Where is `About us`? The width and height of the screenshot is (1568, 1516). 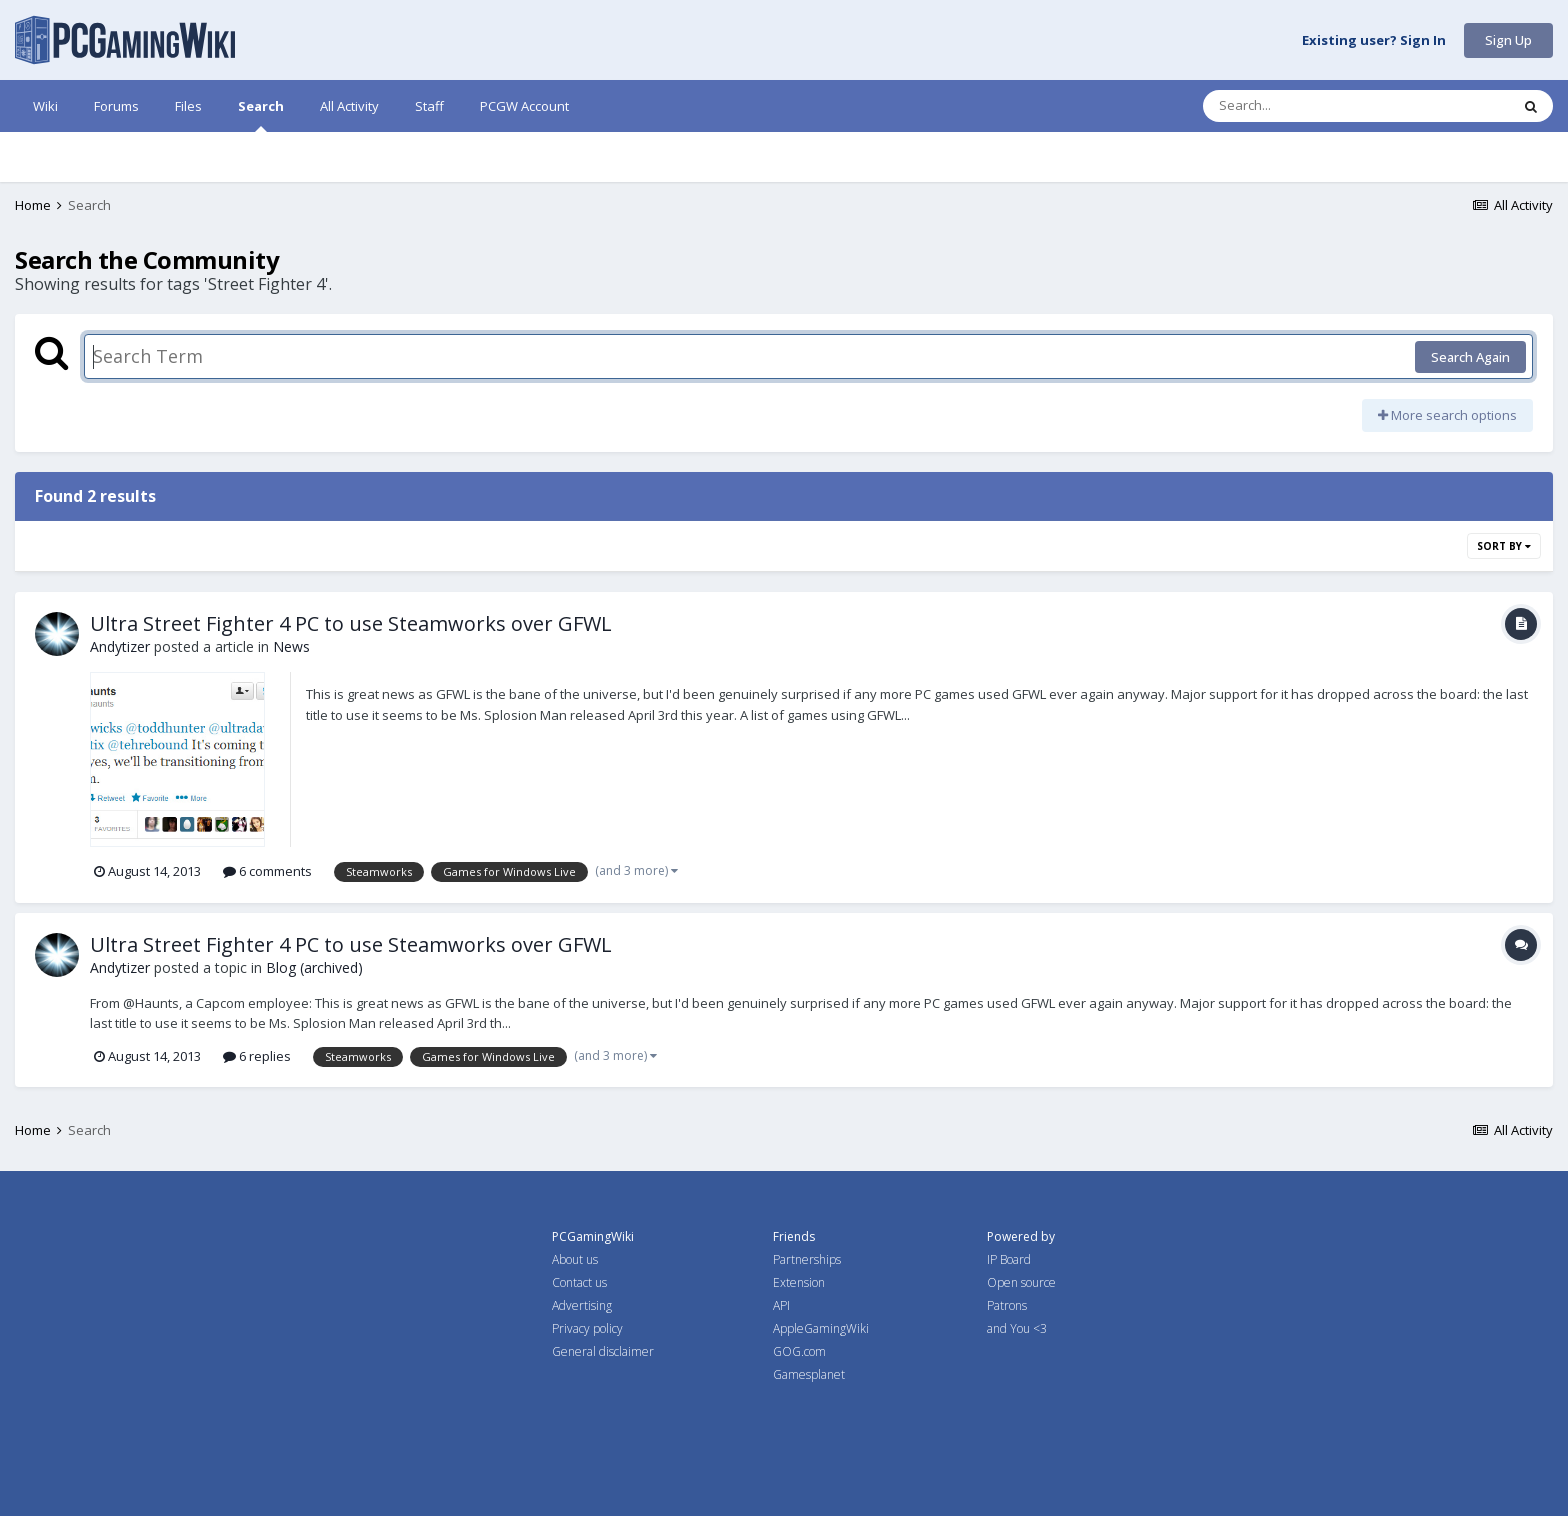
About us is located at coordinates (575, 1259).